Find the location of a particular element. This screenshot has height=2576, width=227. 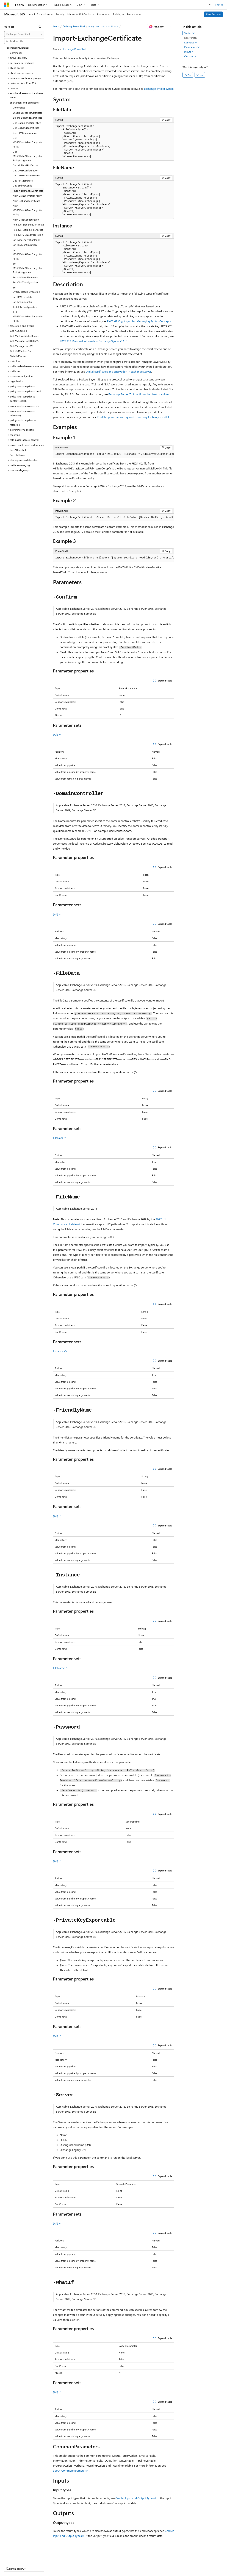

Get-SmimeConfig [treeitem] is located at coordinates (22, 185).